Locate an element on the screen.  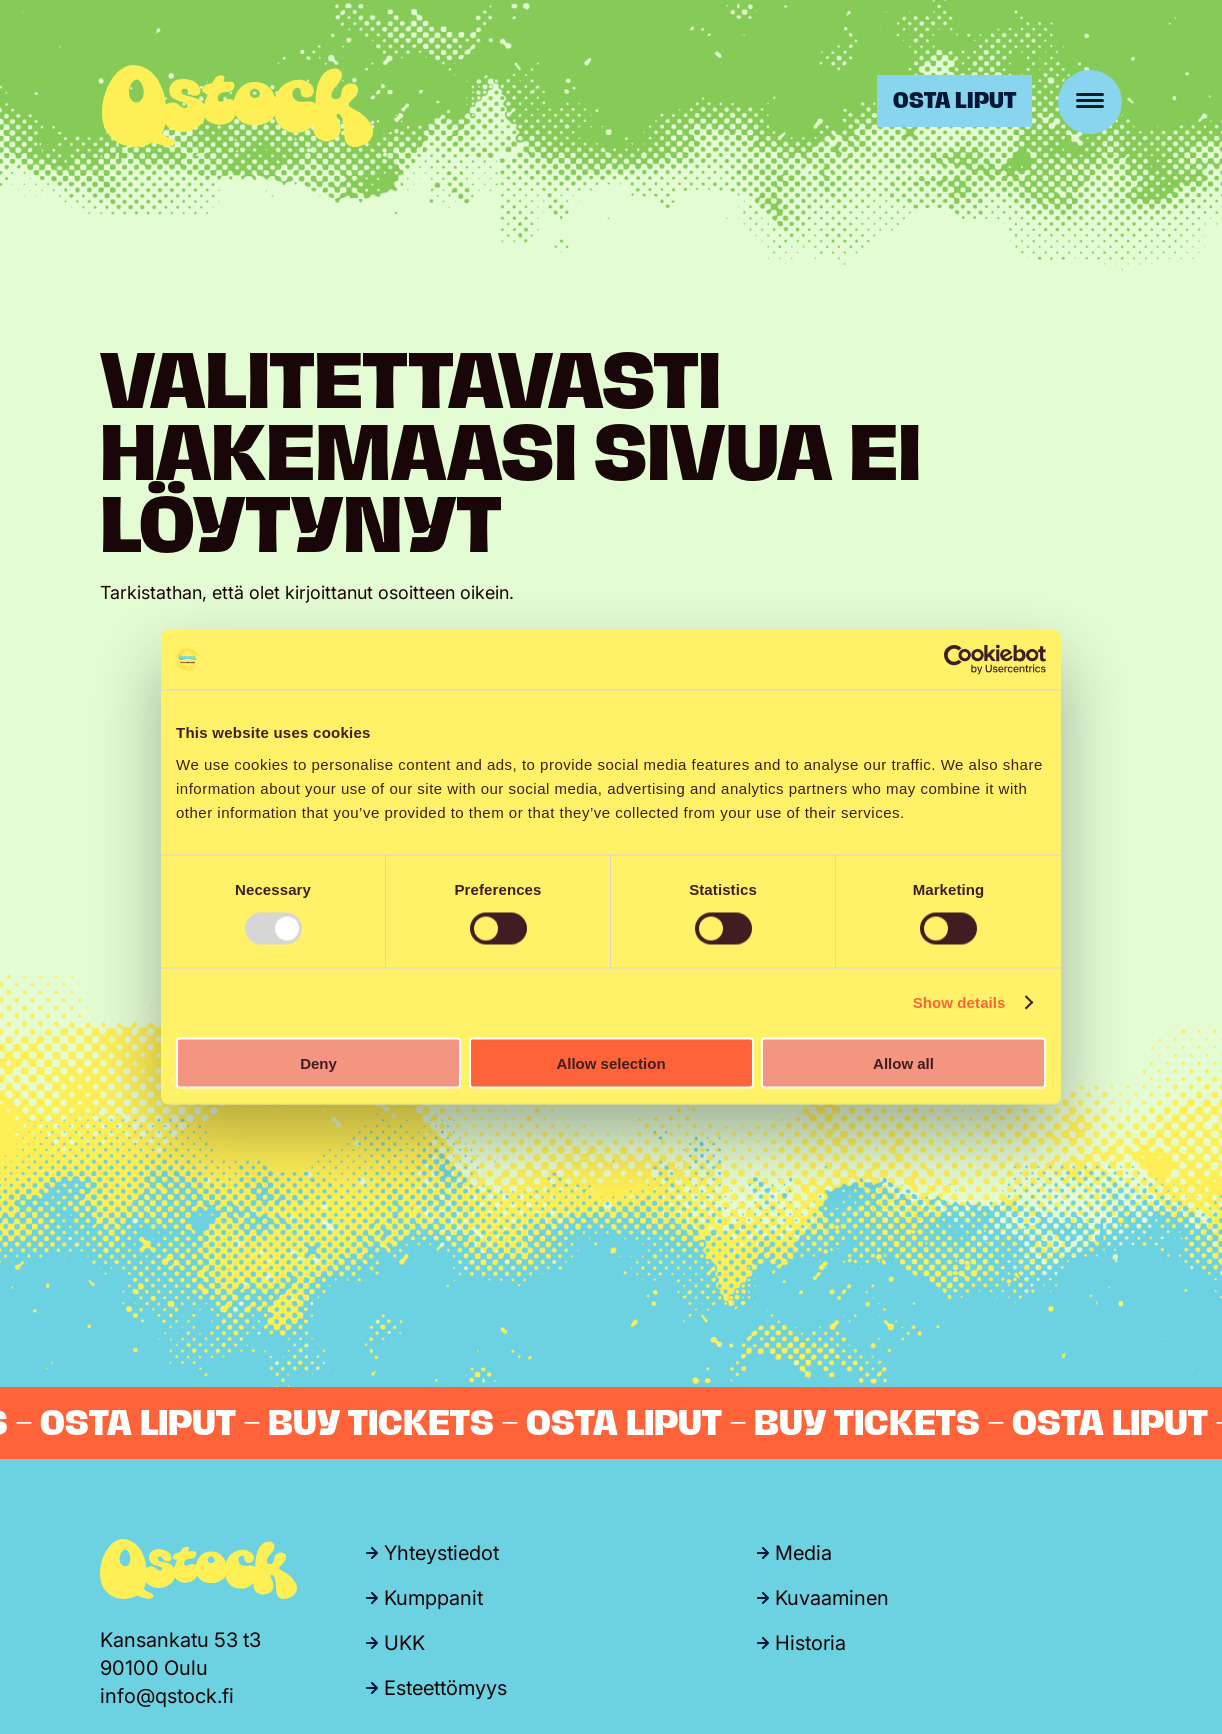
Allow all is located at coordinates (903, 1062).